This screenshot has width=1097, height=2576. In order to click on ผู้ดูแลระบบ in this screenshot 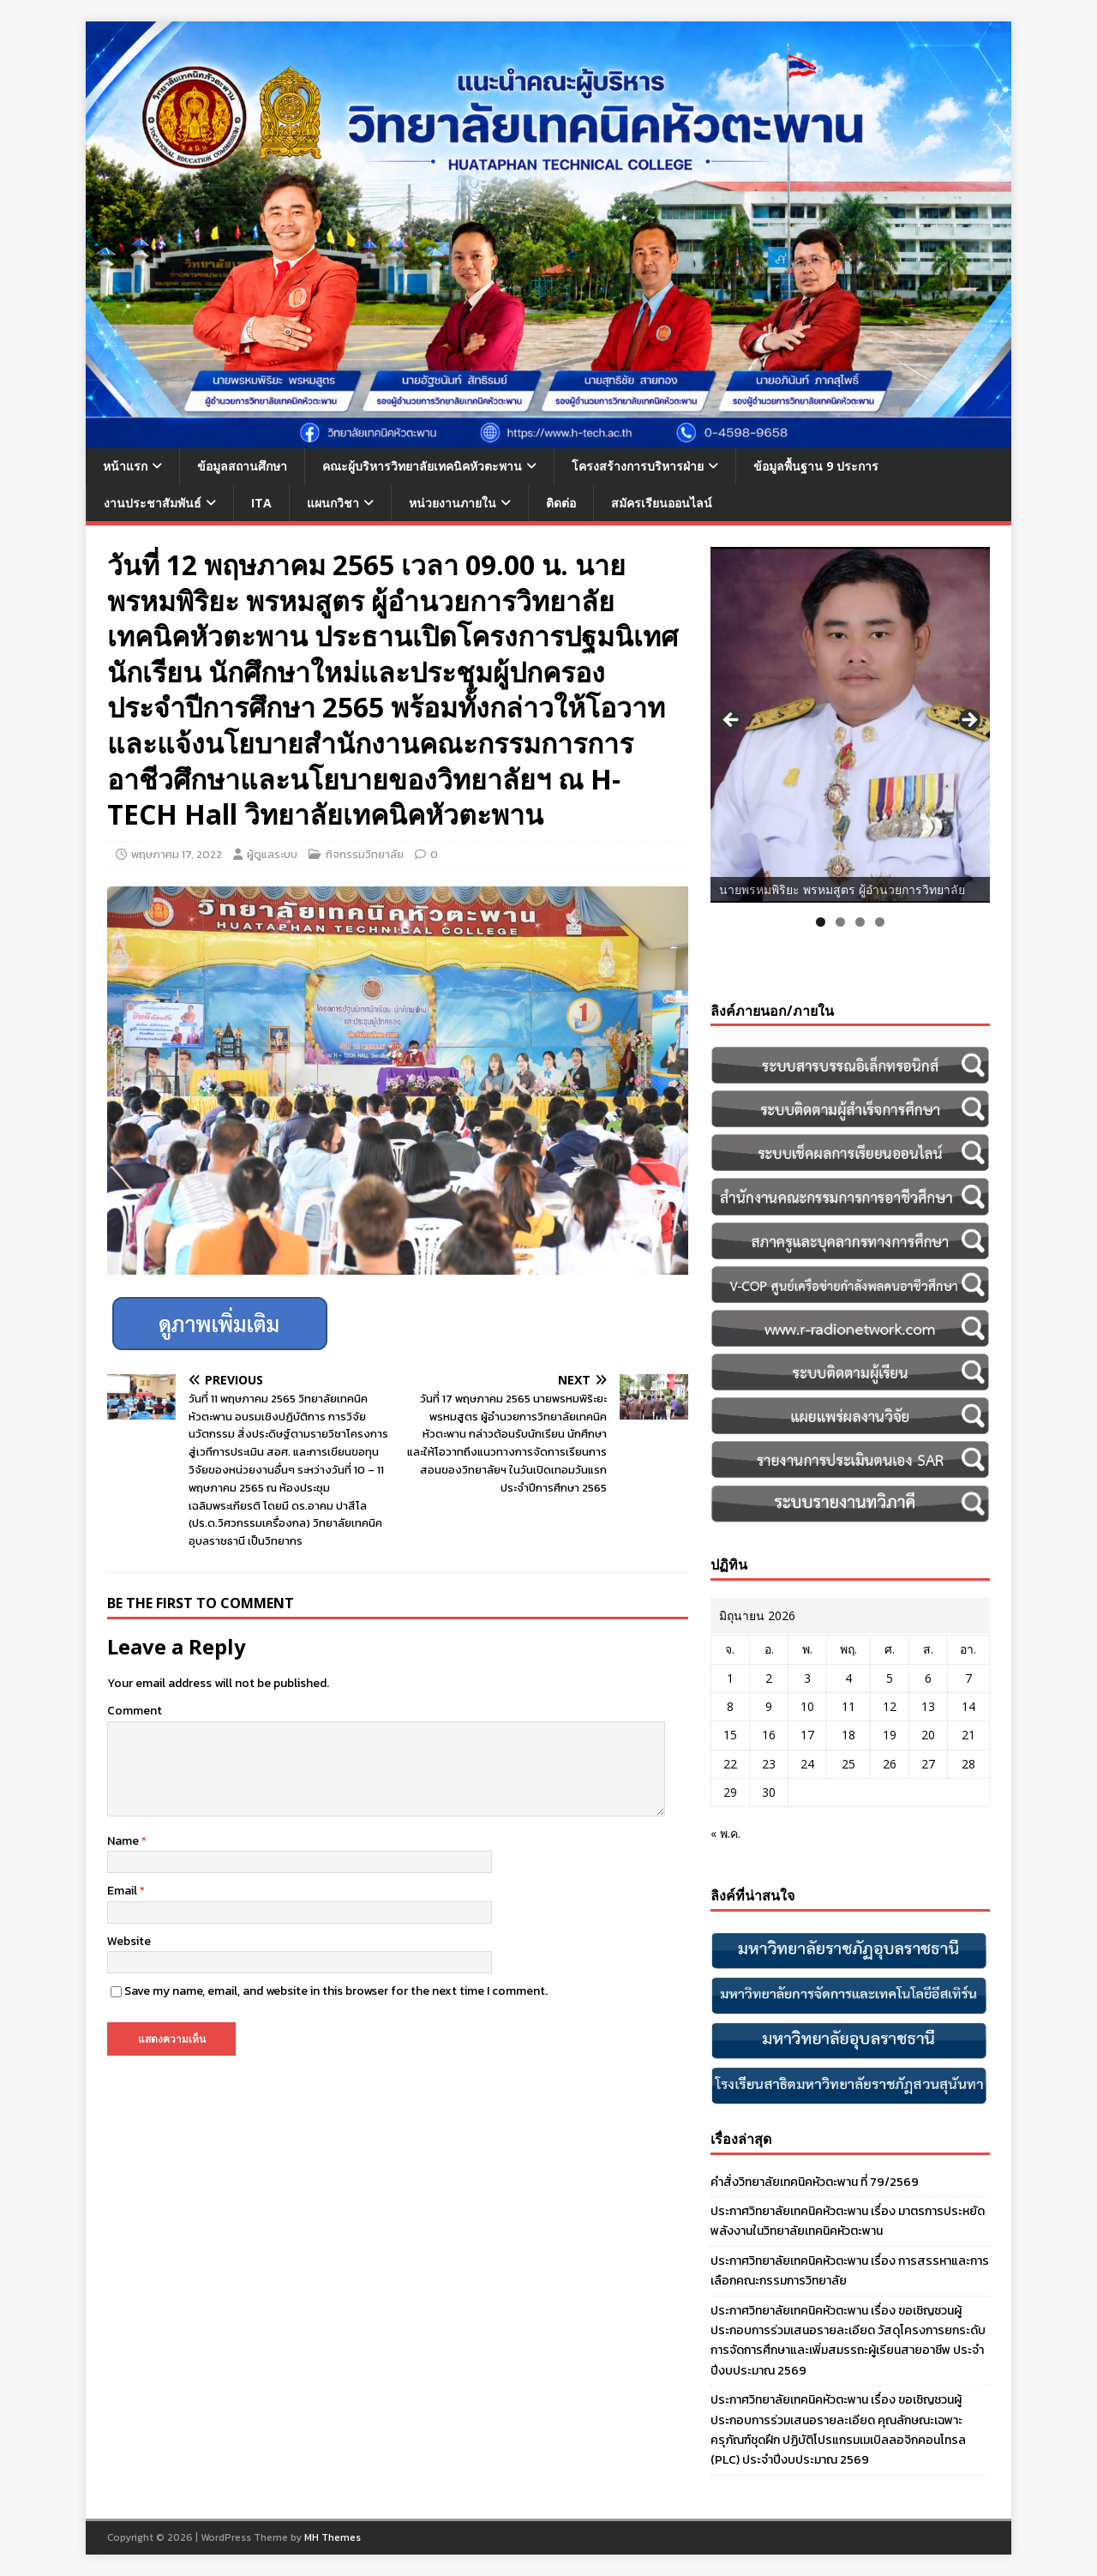, I will do `click(272, 854)`.